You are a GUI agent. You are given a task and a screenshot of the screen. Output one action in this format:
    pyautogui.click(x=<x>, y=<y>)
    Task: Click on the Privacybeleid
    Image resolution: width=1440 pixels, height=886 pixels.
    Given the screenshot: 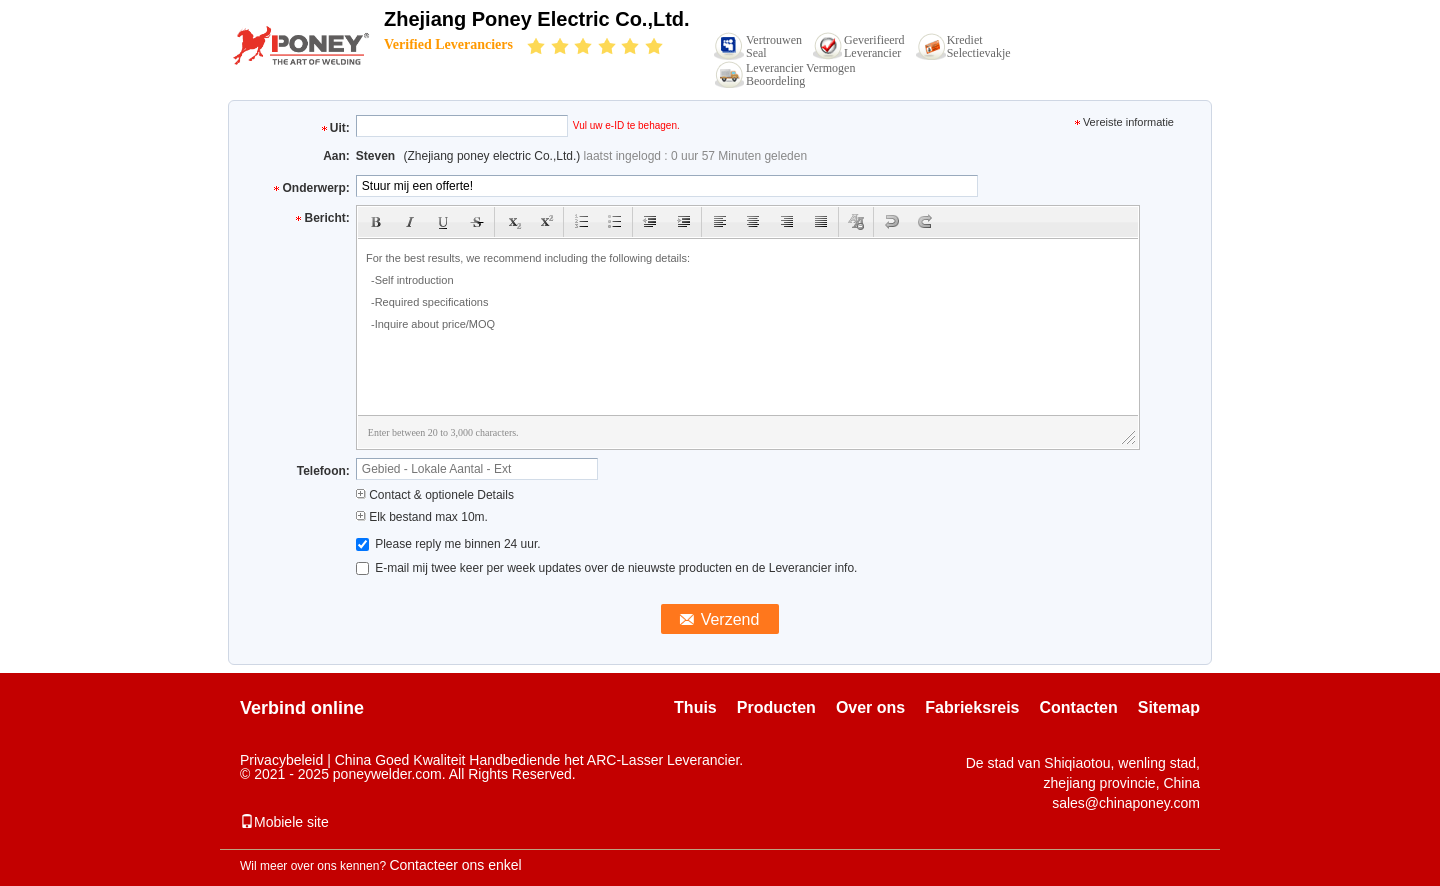 What is the action you would take?
    pyautogui.click(x=281, y=760)
    